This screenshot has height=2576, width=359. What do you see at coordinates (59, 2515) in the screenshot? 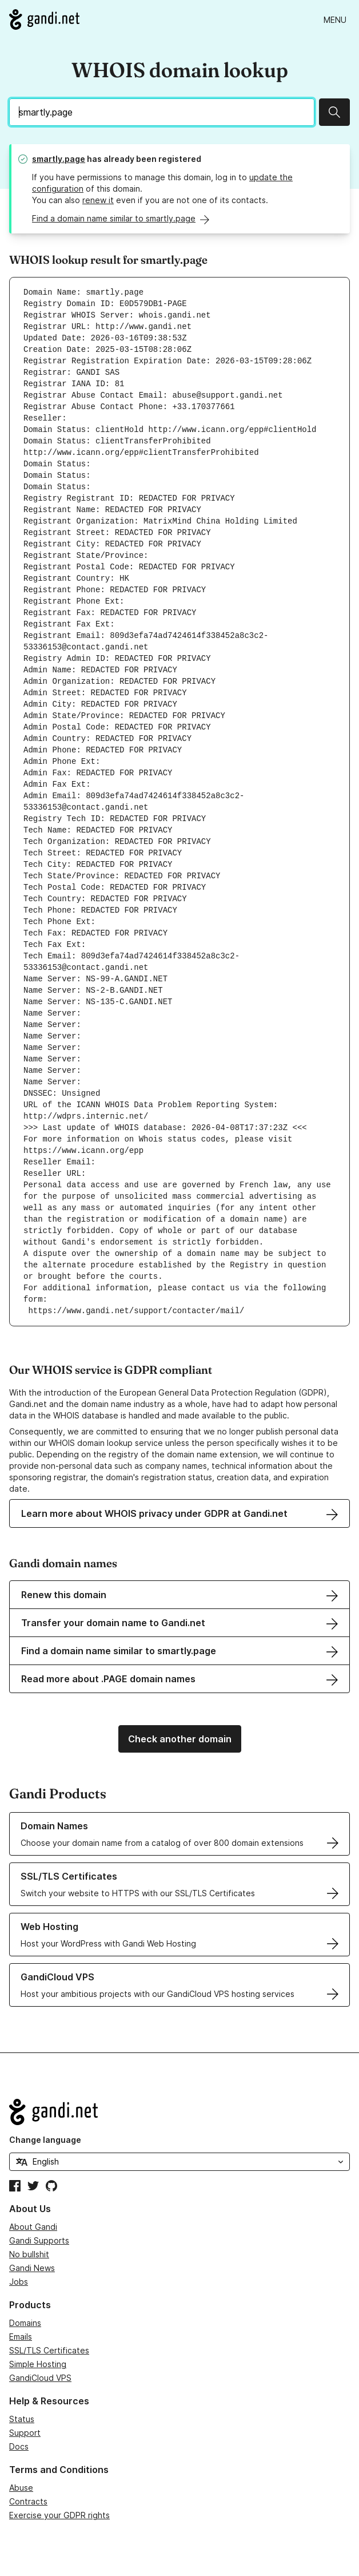
I see `Exercise your GDPR rights` at bounding box center [59, 2515].